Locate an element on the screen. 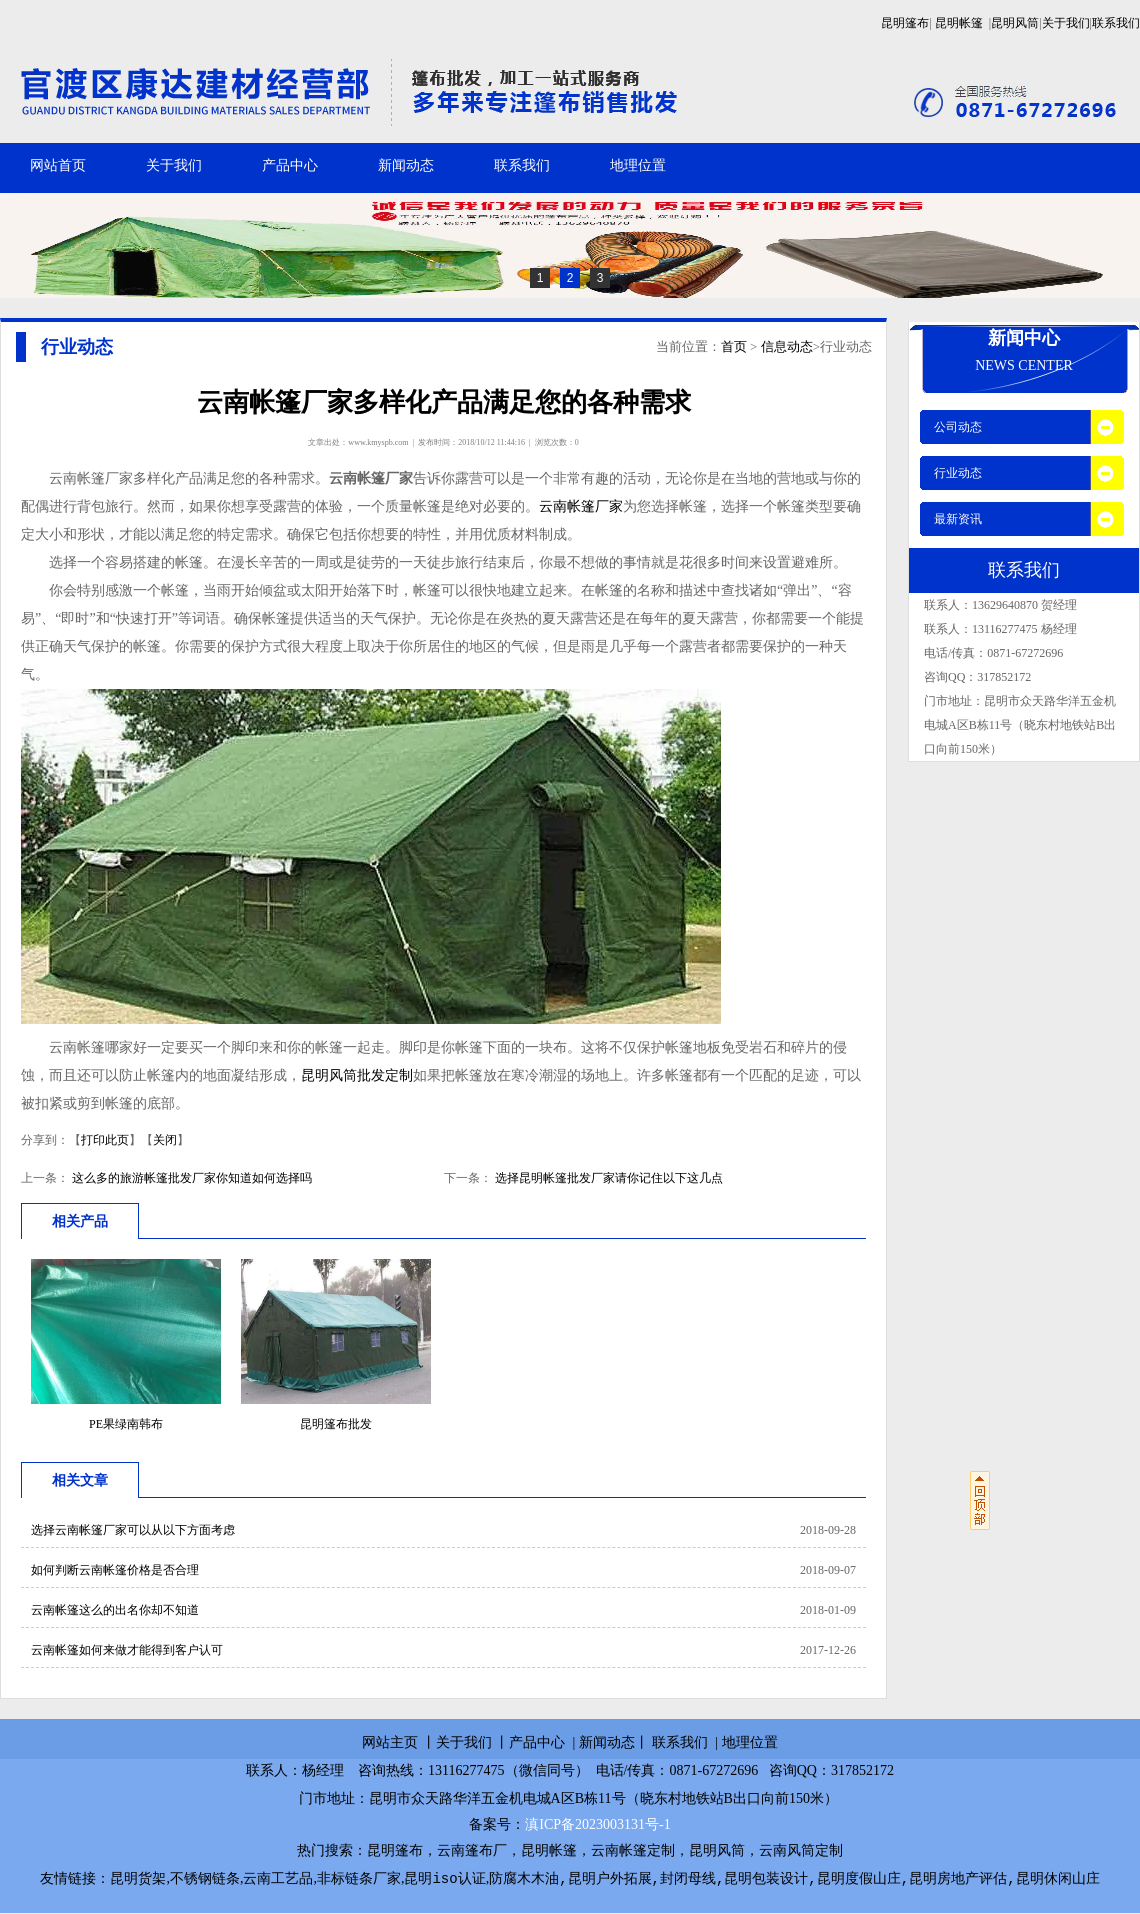 The width and height of the screenshot is (1140, 1914). 产品中心 is located at coordinates (290, 165).